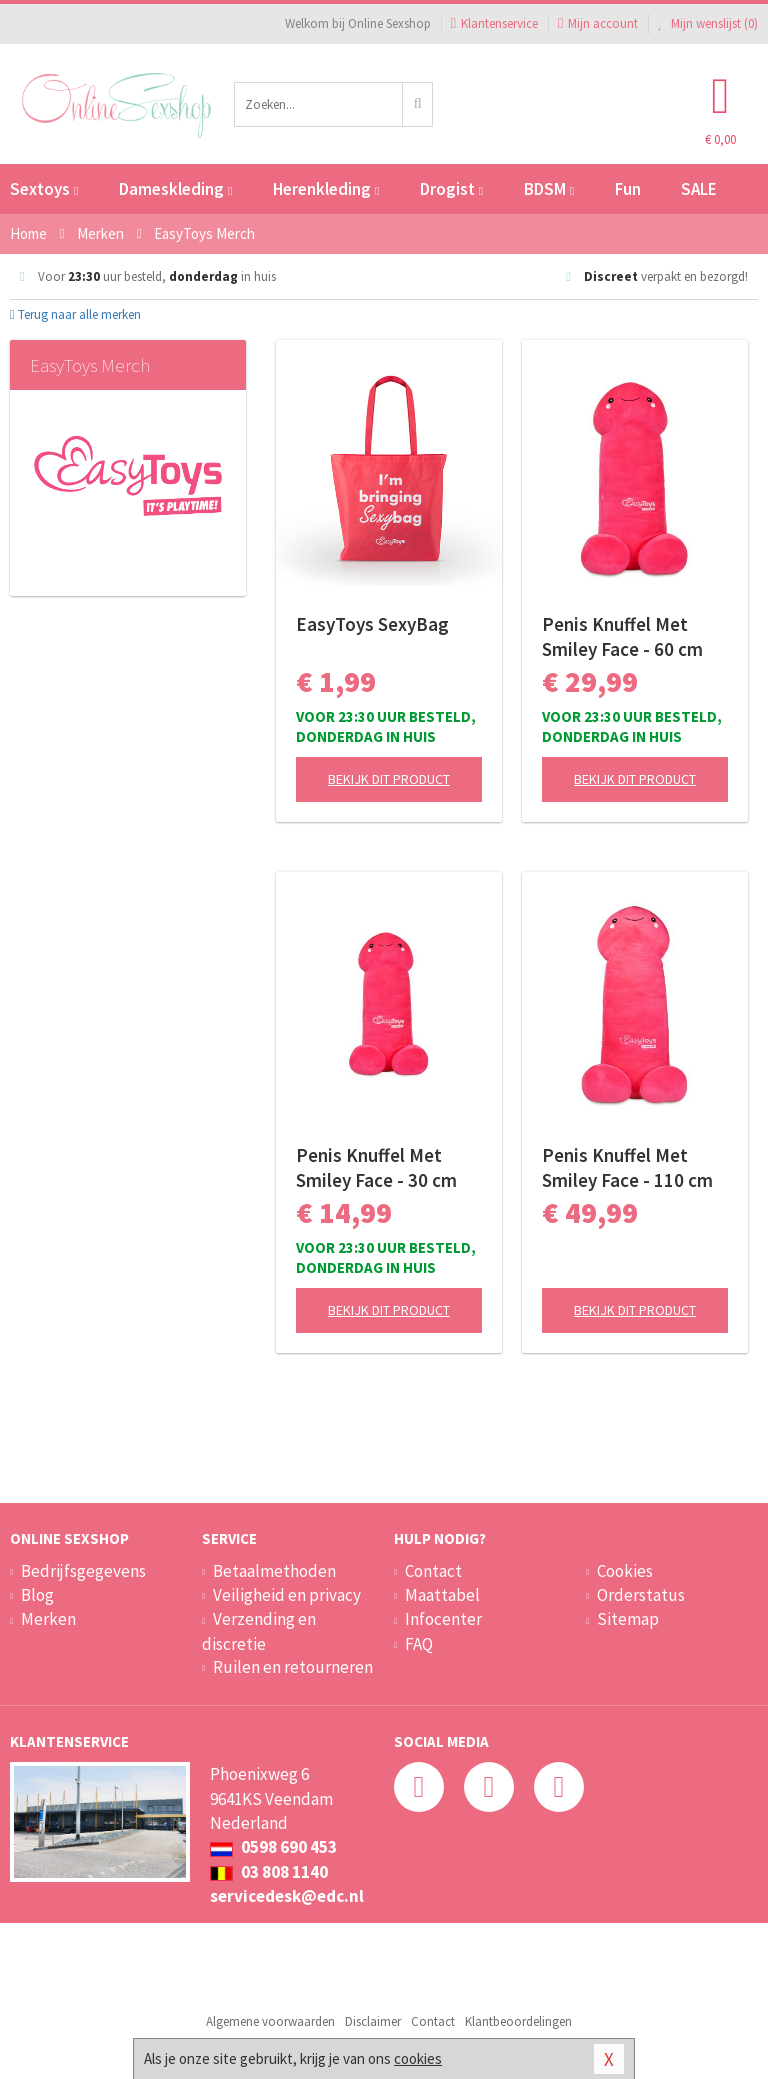  Describe the element at coordinates (451, 189) in the screenshot. I see `Drogist` at that location.